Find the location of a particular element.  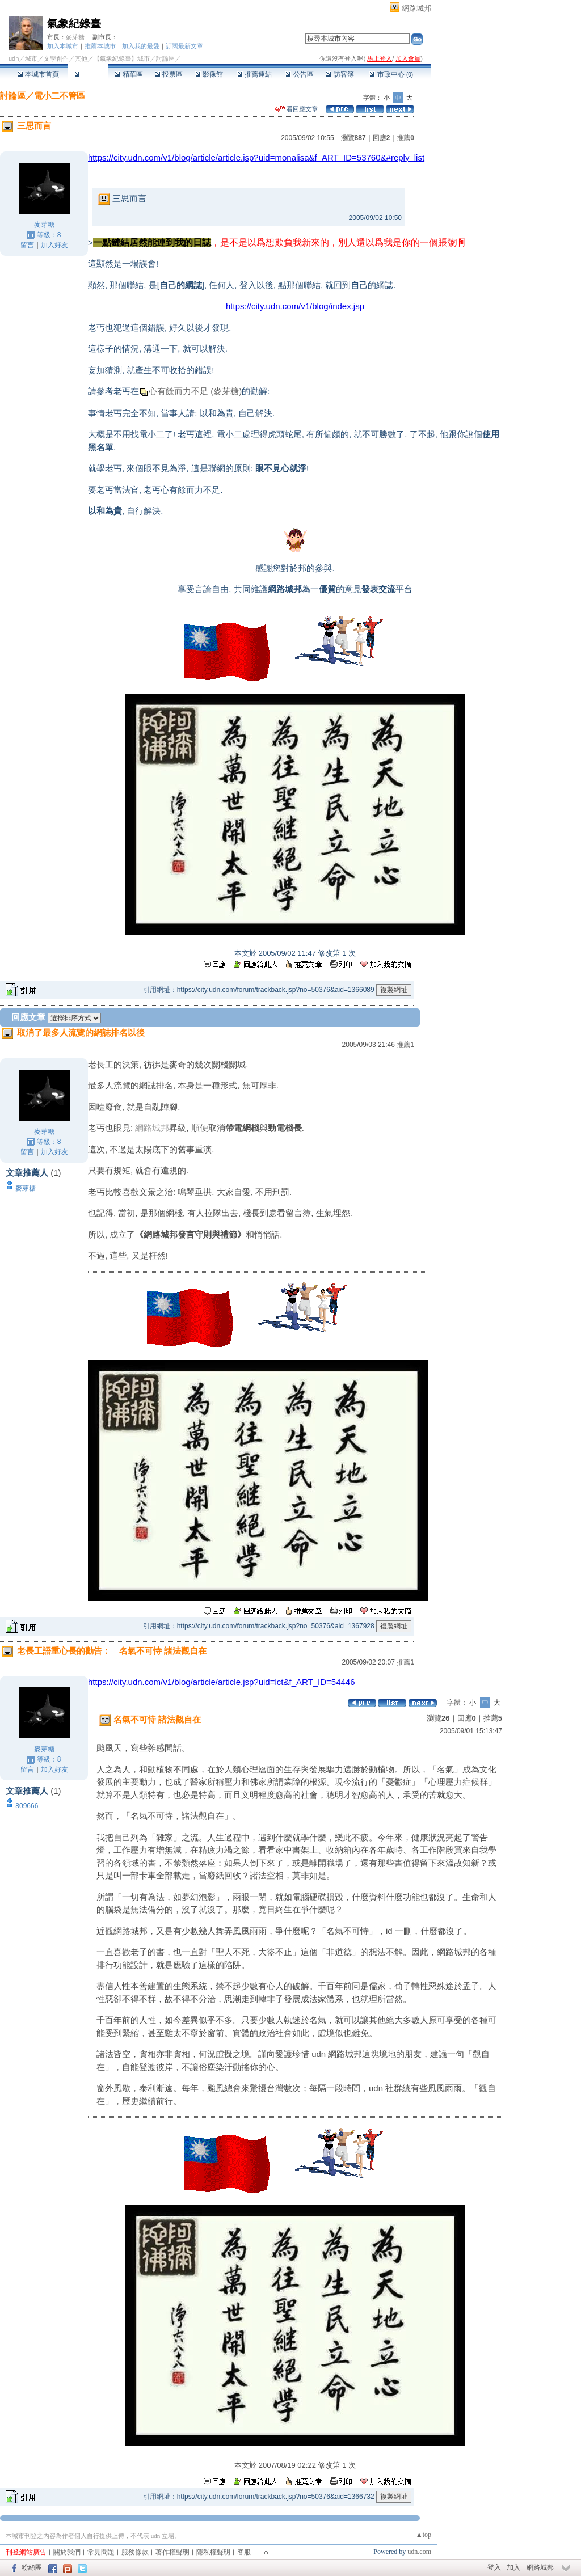

【氣象紀錄臺】城市 is located at coordinates (122, 58).